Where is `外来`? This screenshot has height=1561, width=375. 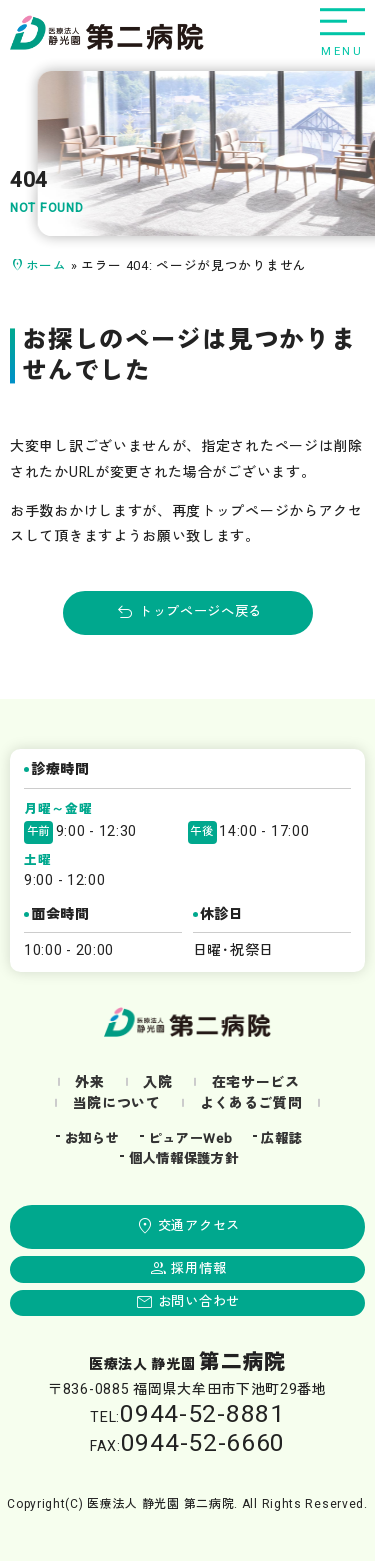 外来 is located at coordinates (89, 1082).